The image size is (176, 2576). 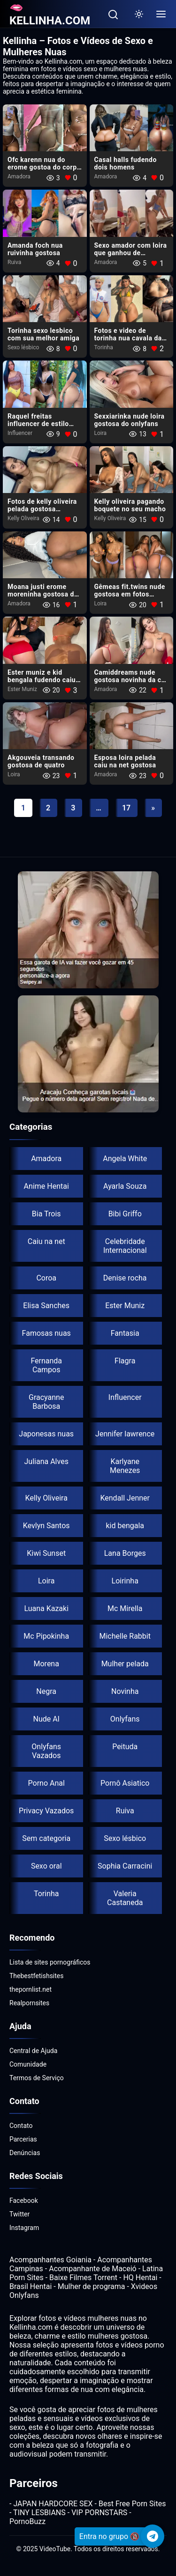 What do you see at coordinates (129, 594) in the screenshot?
I see `Gêmeas fit.twins nude gostosa em fotos picantes` at bounding box center [129, 594].